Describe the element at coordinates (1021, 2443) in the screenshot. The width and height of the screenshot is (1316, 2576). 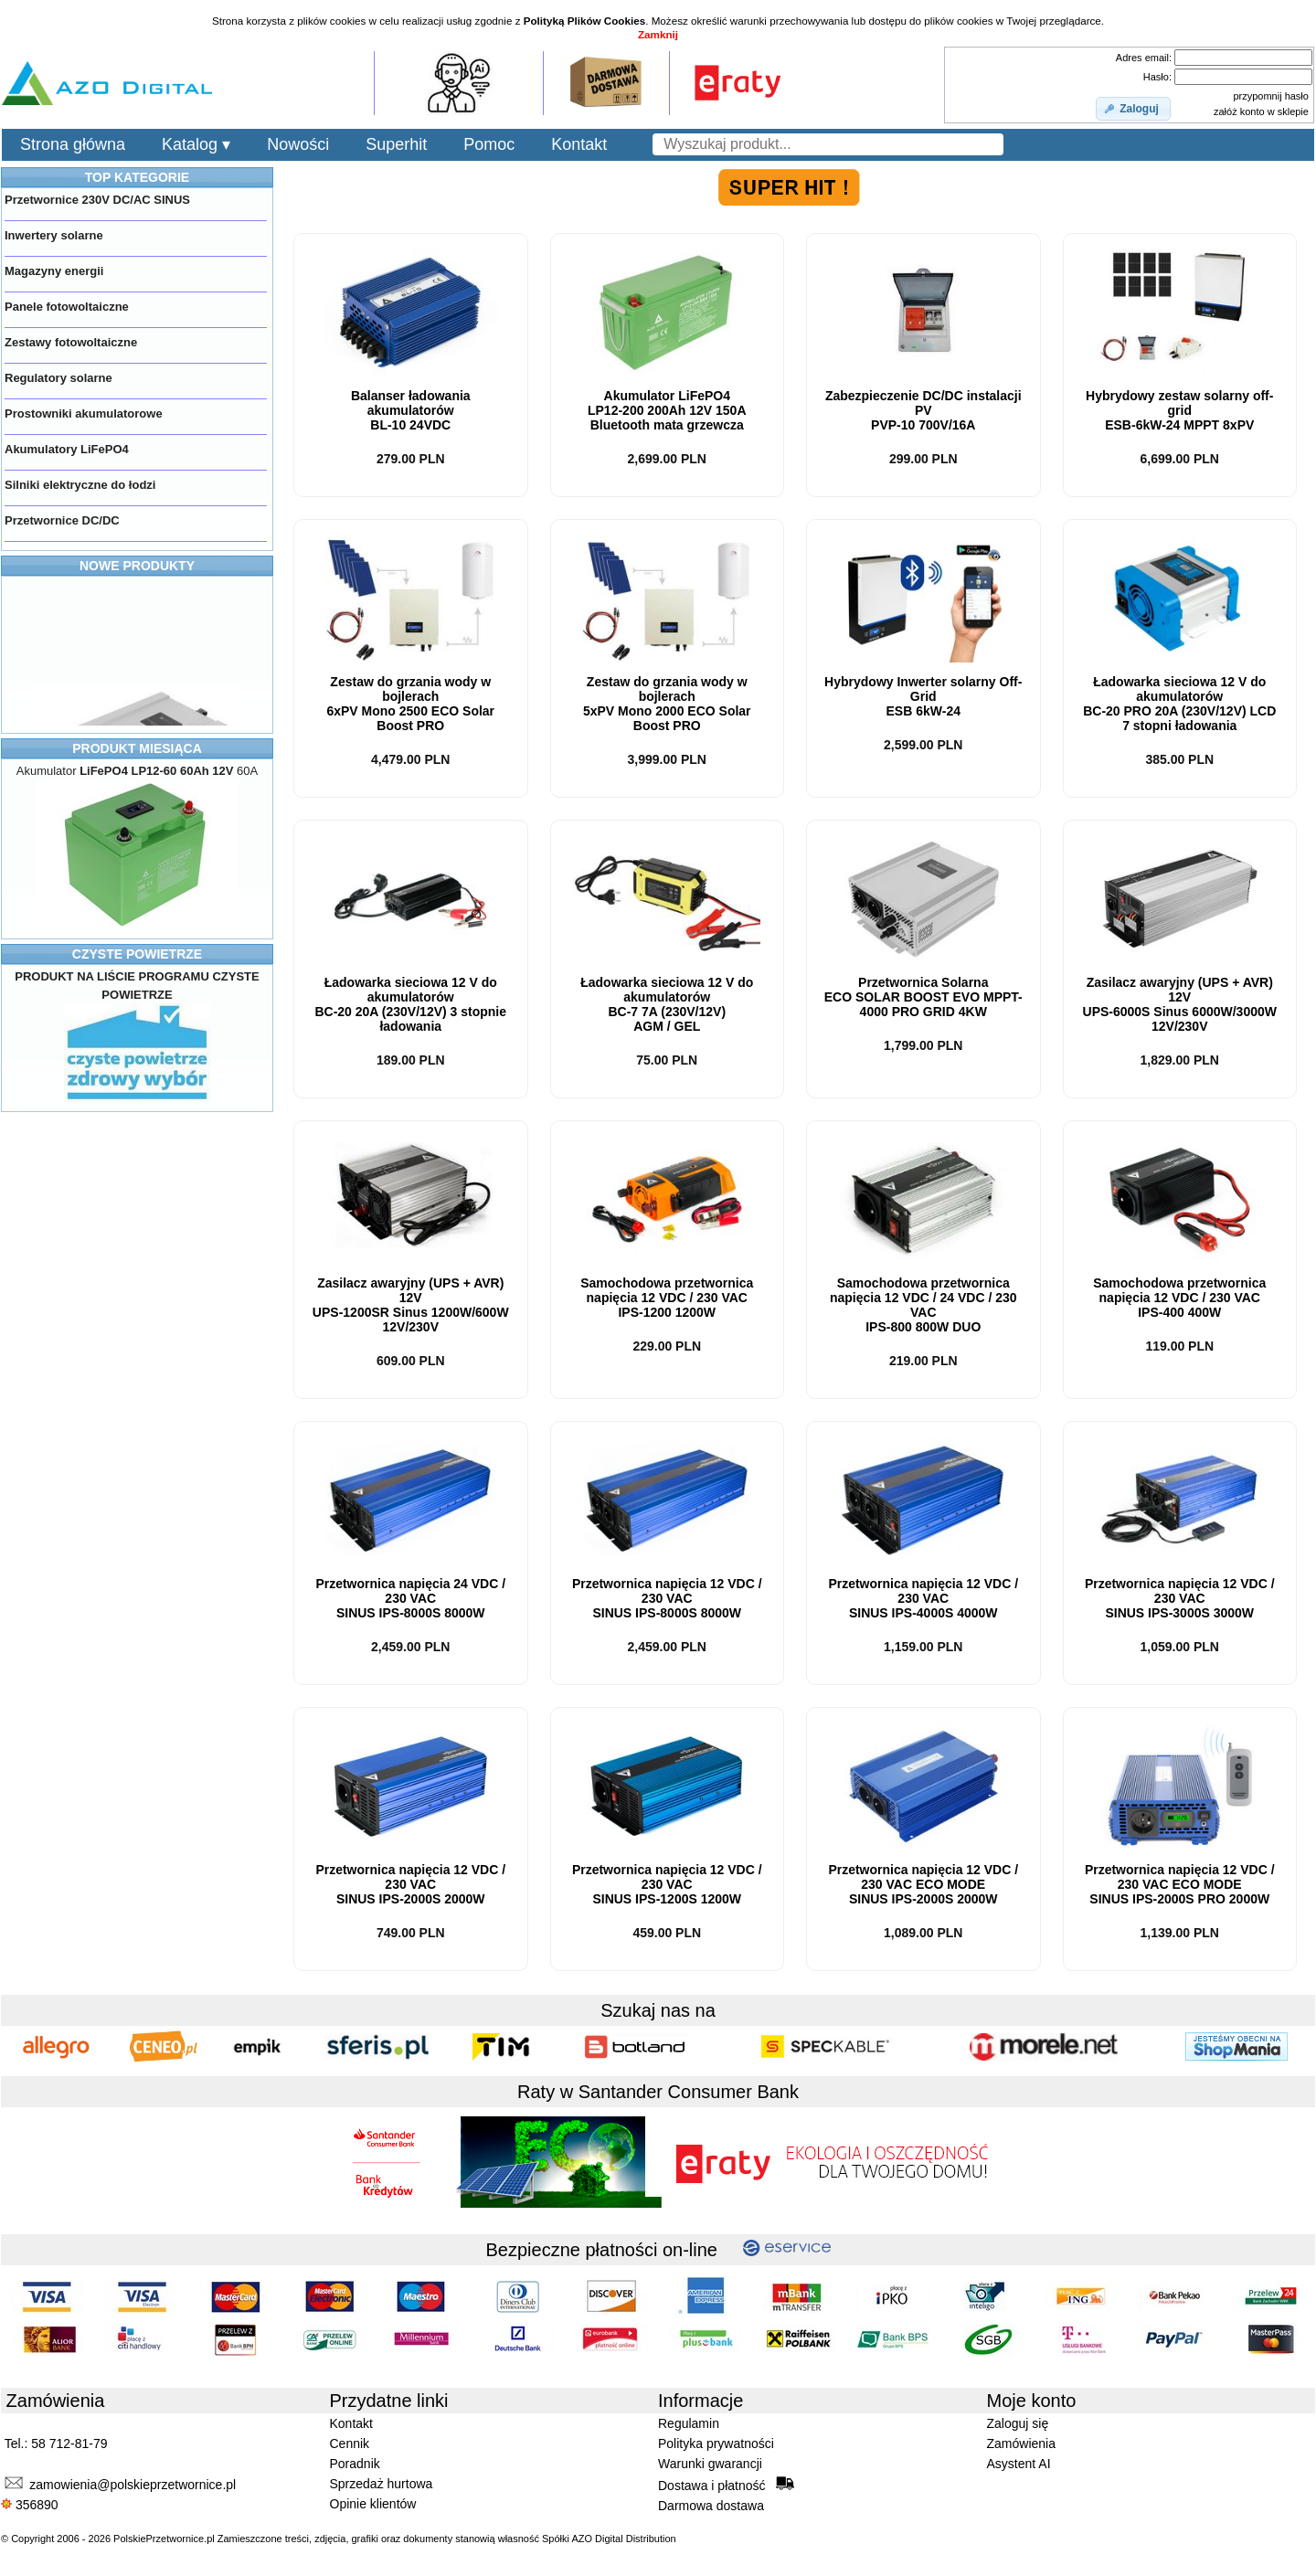
I see `Zamówienia` at that location.